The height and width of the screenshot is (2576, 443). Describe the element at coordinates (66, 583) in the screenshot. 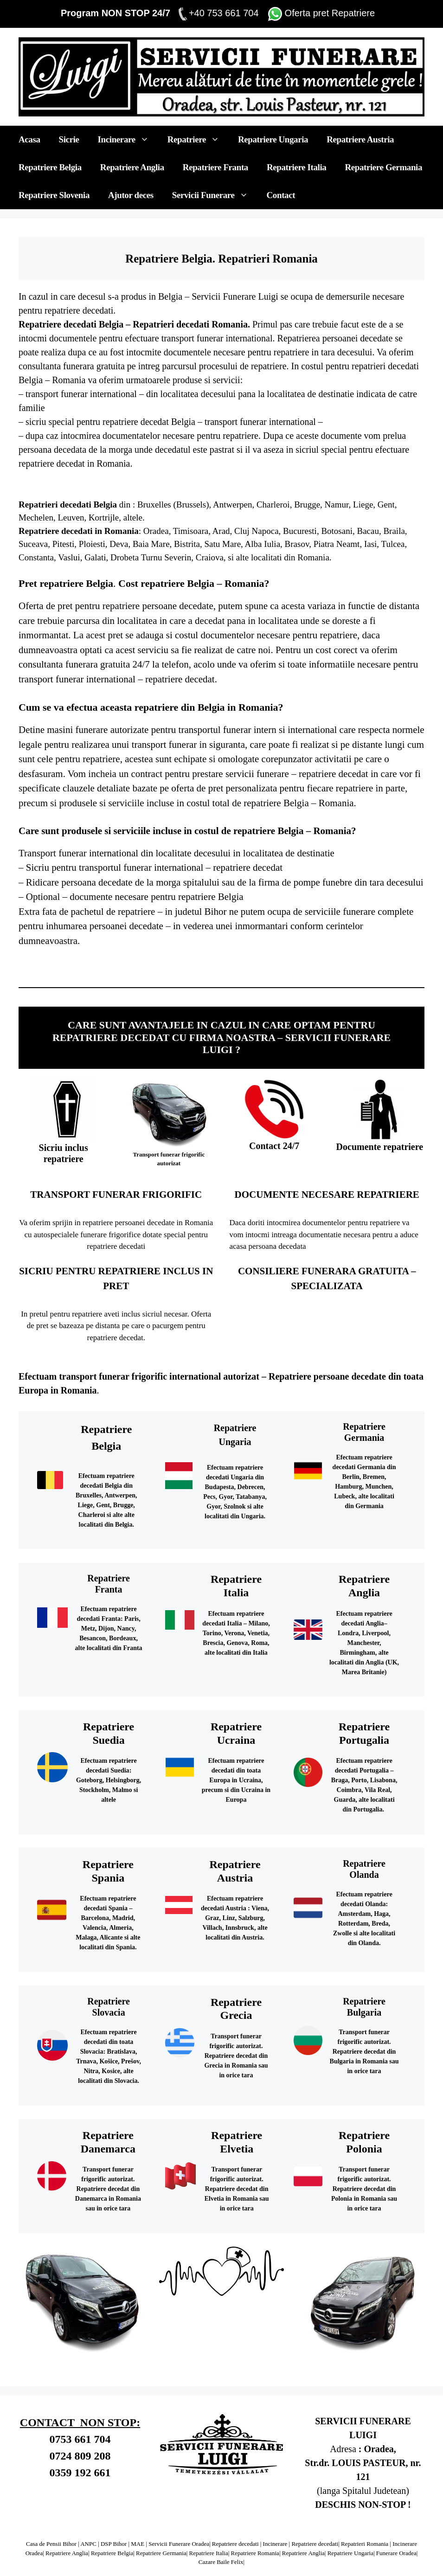

I see `Pret repatriere Belgia` at that location.